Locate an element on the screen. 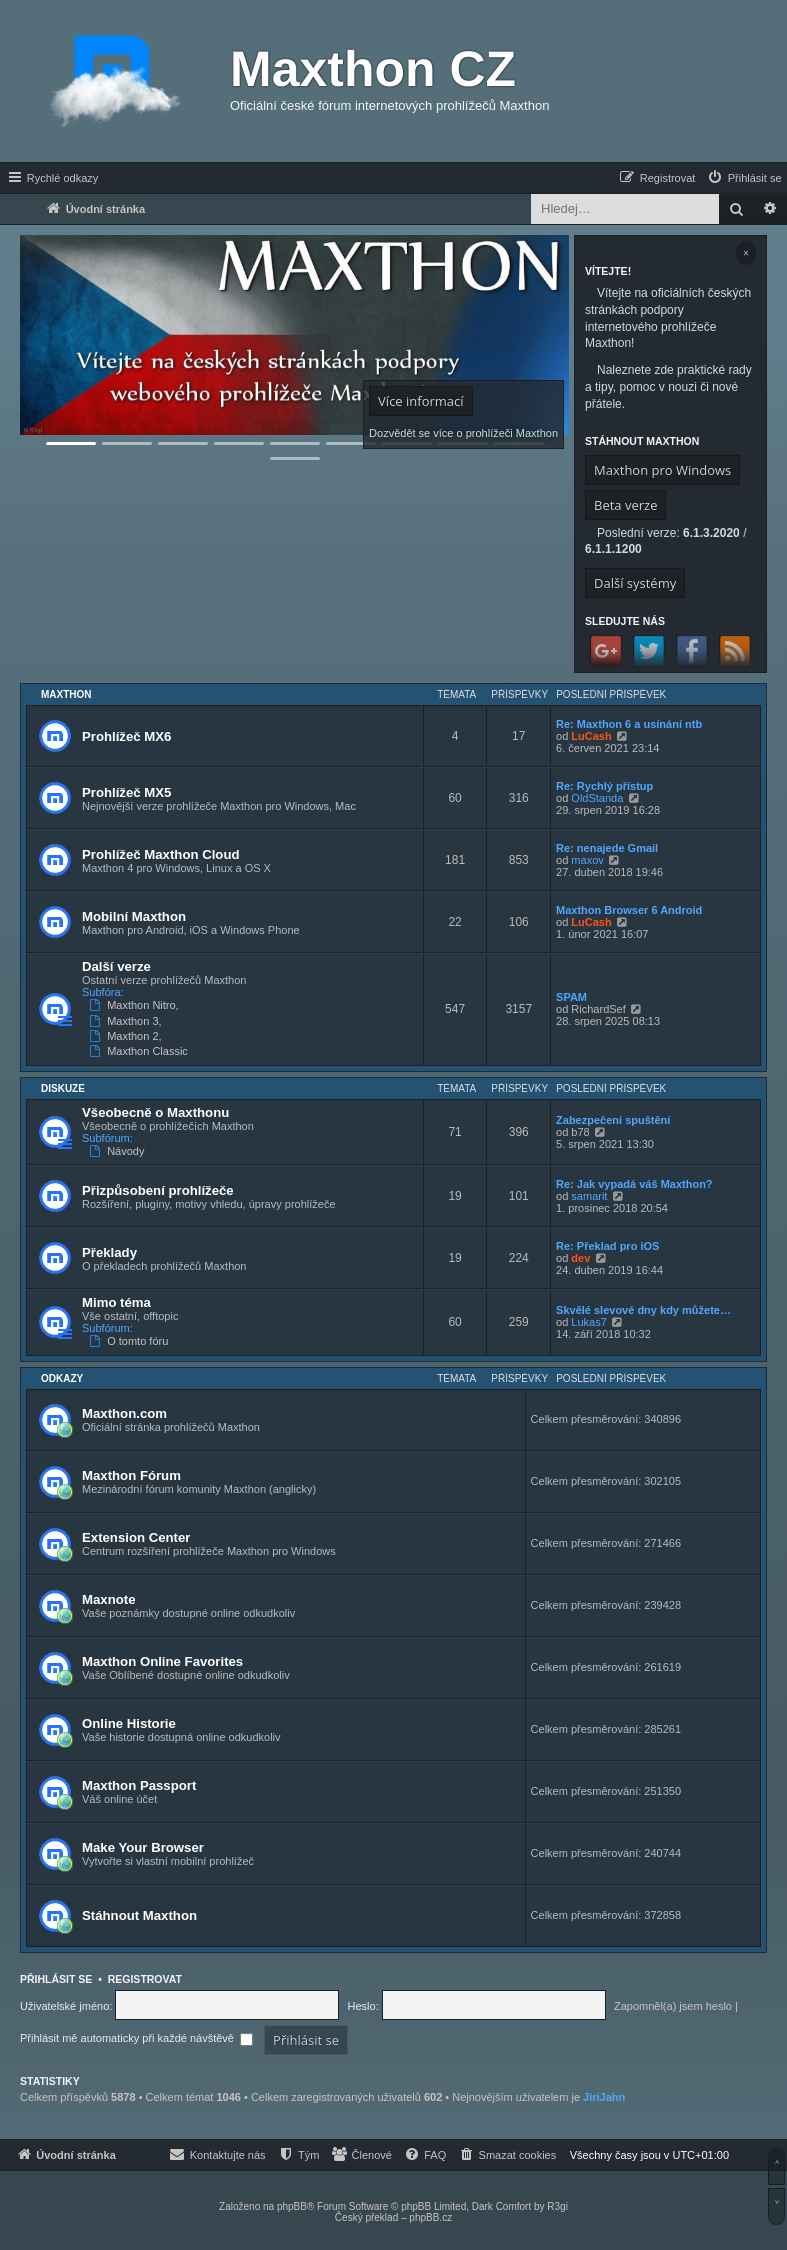 The height and width of the screenshot is (2250, 787). Maxthon Fórum is located at coordinates (131, 1475).